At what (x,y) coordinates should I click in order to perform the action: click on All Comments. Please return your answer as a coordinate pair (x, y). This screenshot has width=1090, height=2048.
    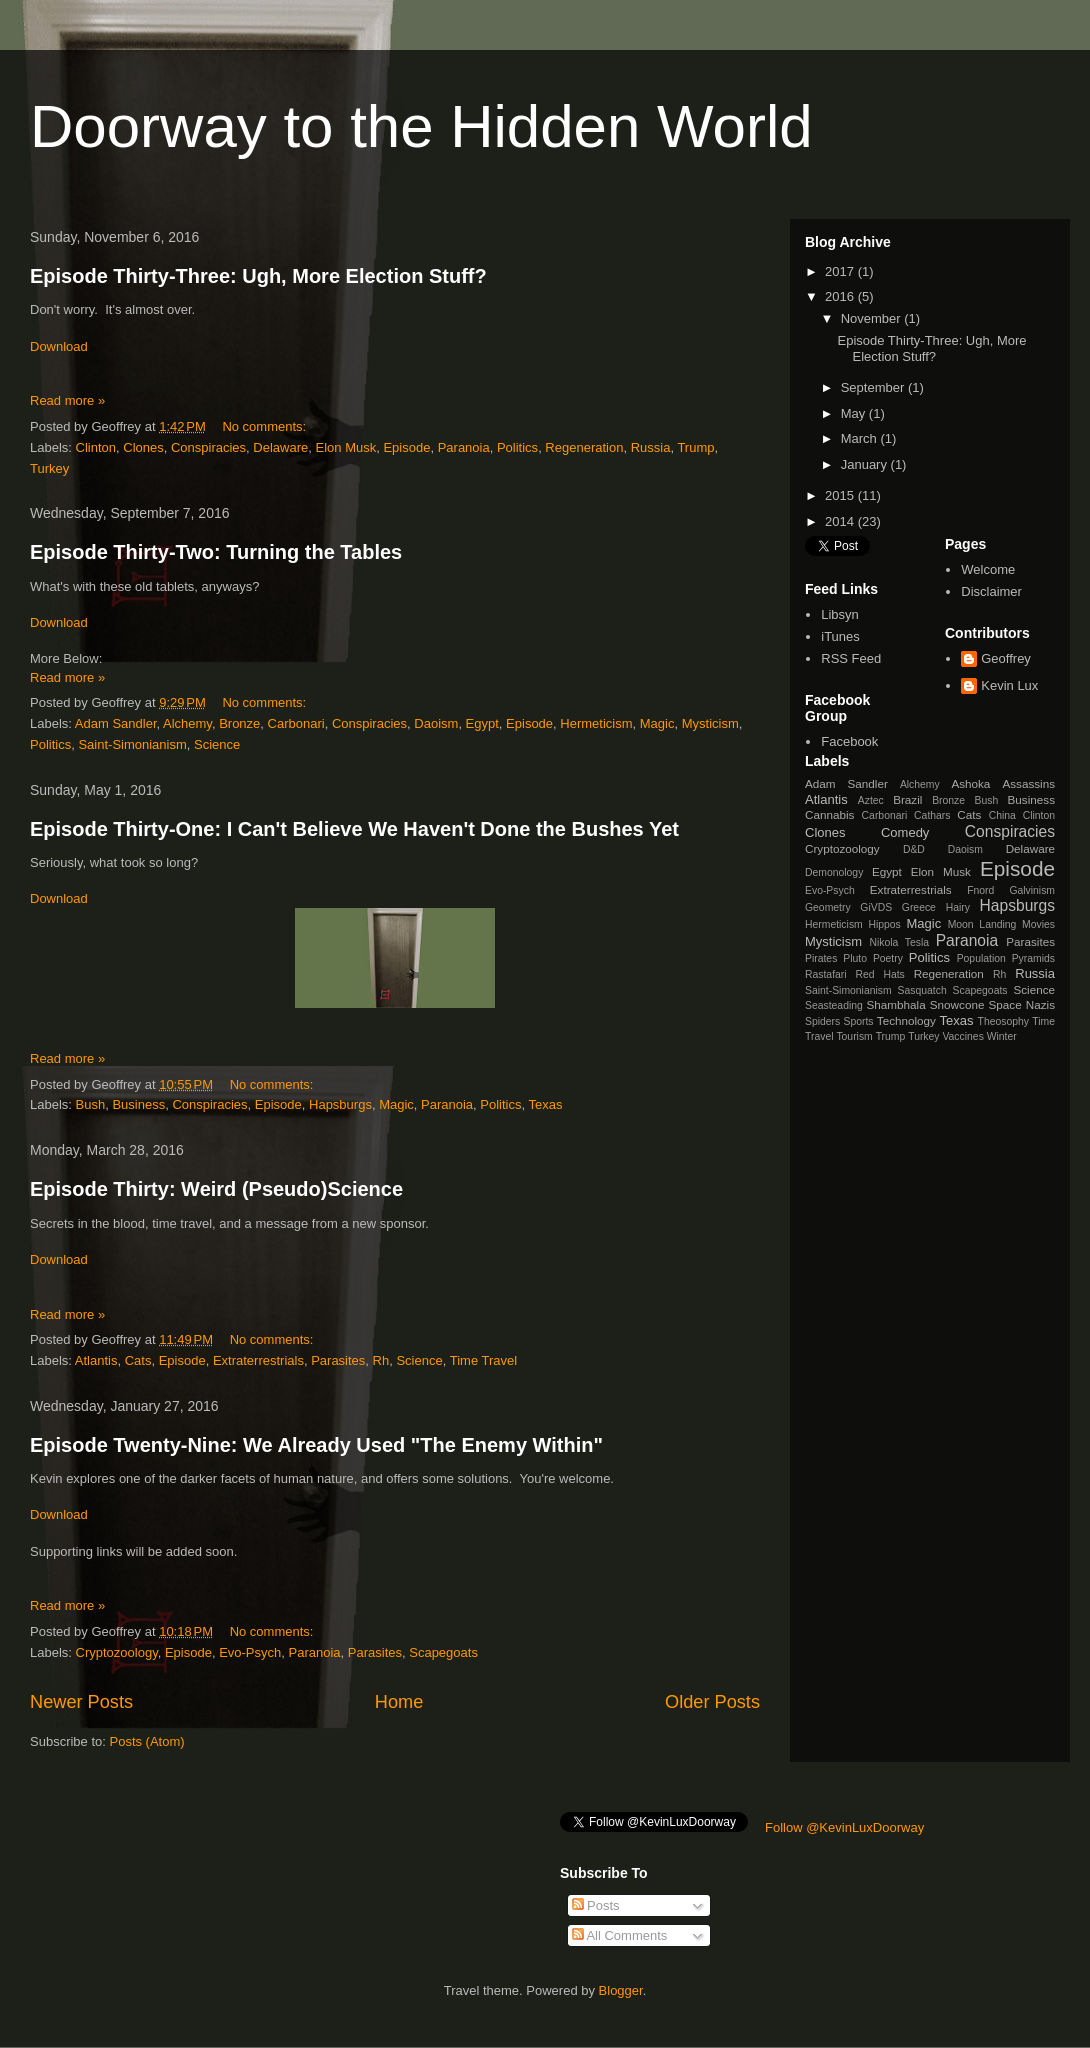
    Looking at the image, I should click on (620, 1935).